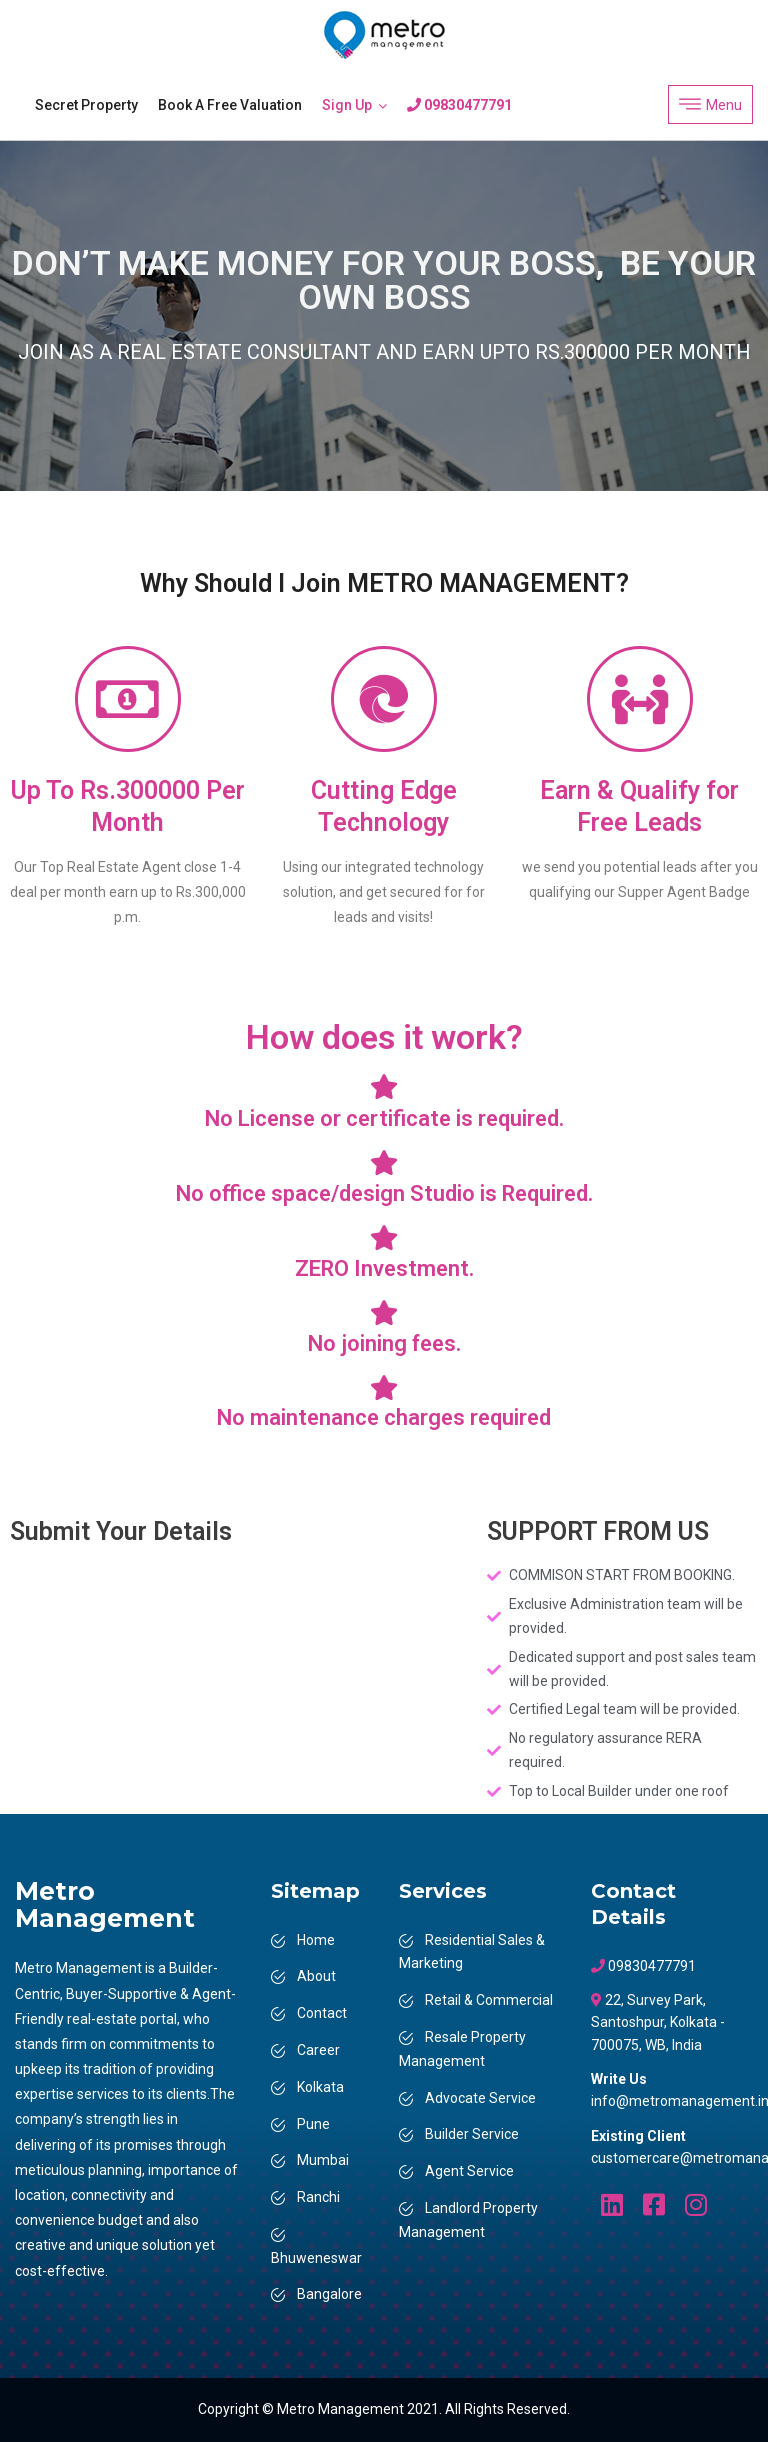 Image resolution: width=768 pixels, height=2442 pixels. I want to click on Home, so click(316, 1940).